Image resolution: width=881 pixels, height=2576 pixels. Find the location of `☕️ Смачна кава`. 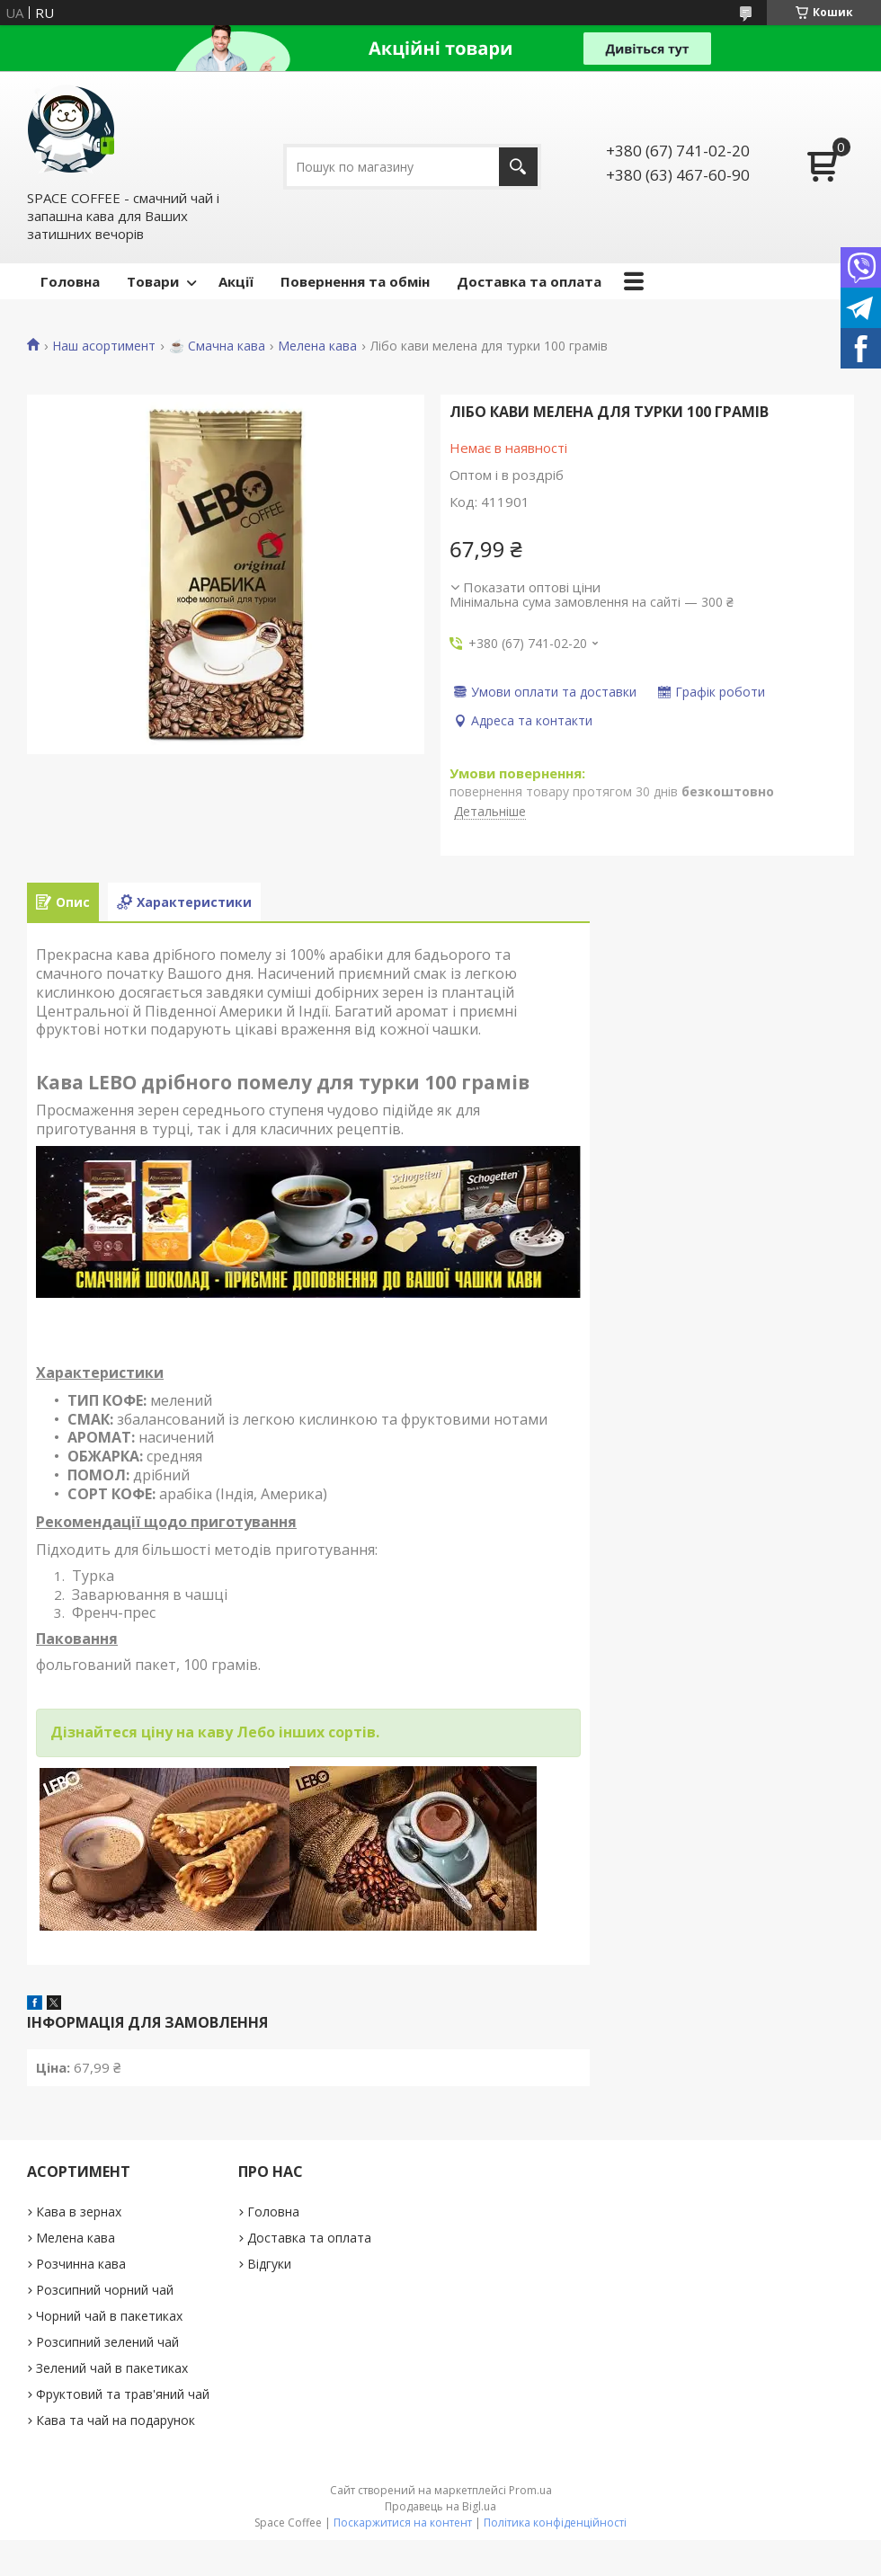

☕️ Смачна кава is located at coordinates (217, 346).